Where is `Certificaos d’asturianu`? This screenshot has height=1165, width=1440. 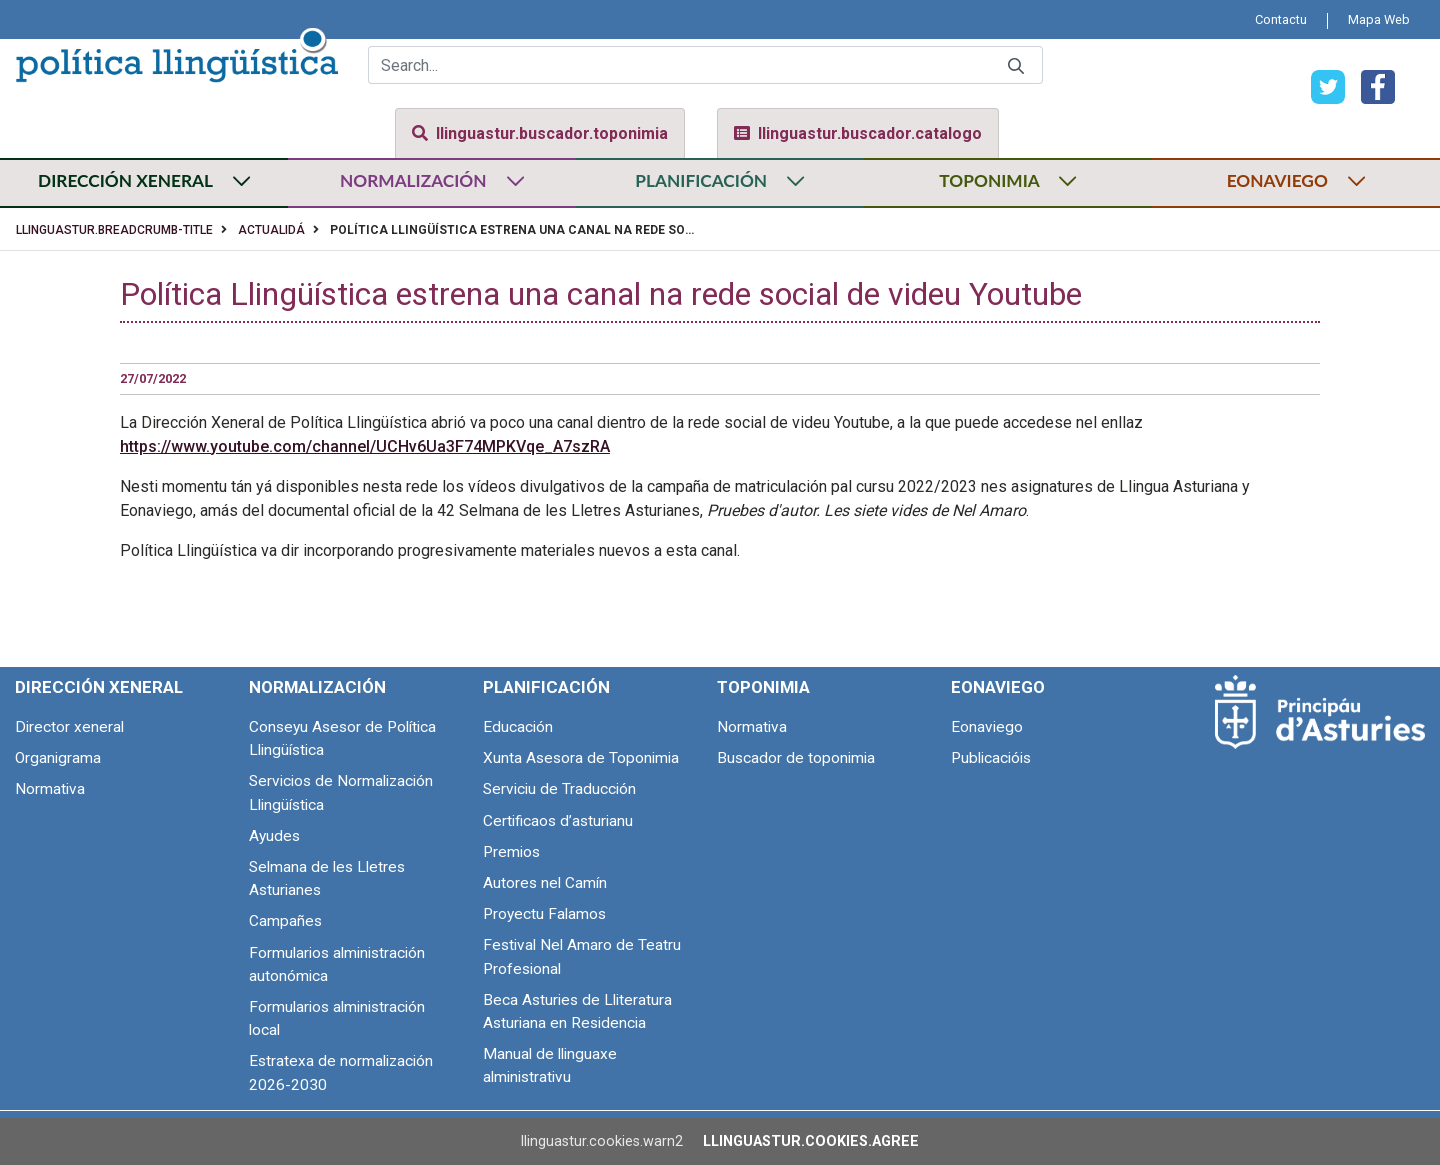 Certificaos d’asturianu is located at coordinates (558, 821).